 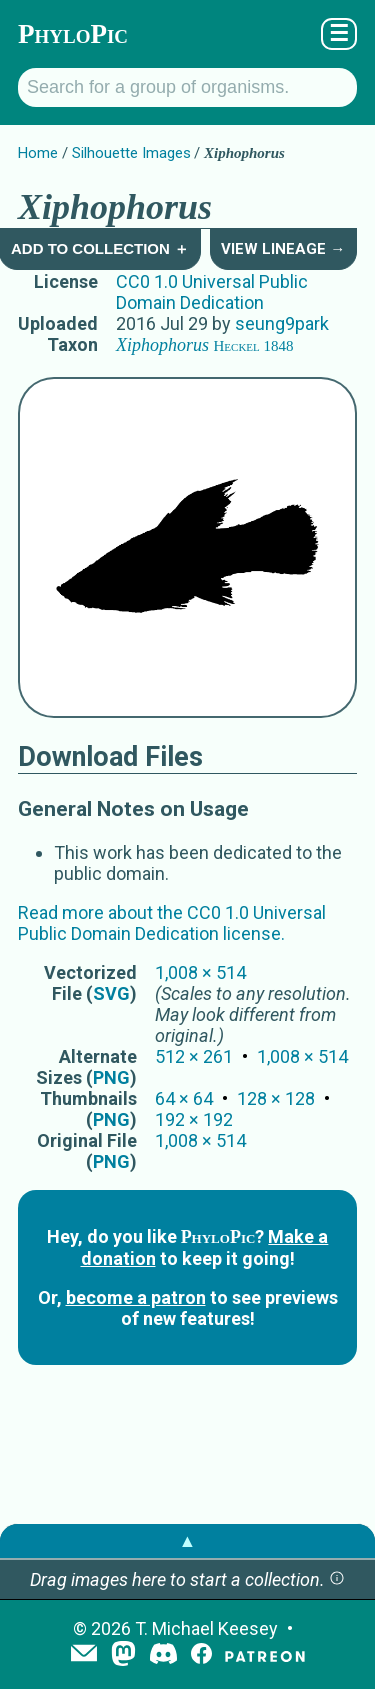 I want to click on Home, so click(x=38, y=153).